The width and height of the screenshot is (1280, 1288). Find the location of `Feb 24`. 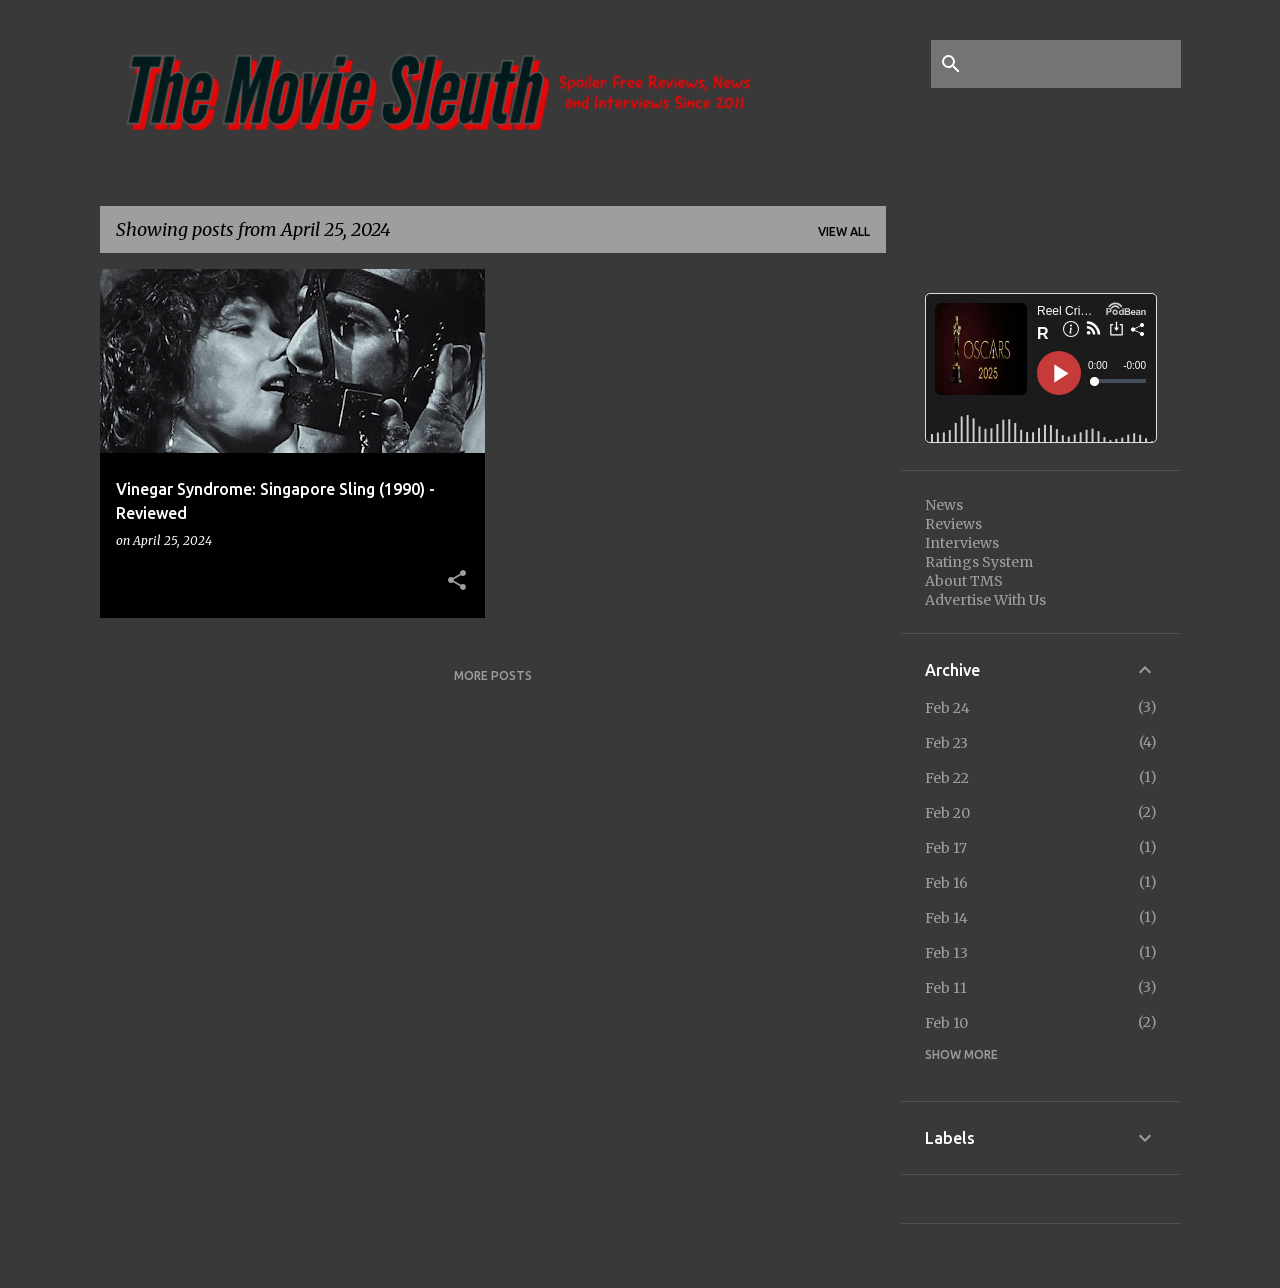

Feb 24 is located at coordinates (947, 708).